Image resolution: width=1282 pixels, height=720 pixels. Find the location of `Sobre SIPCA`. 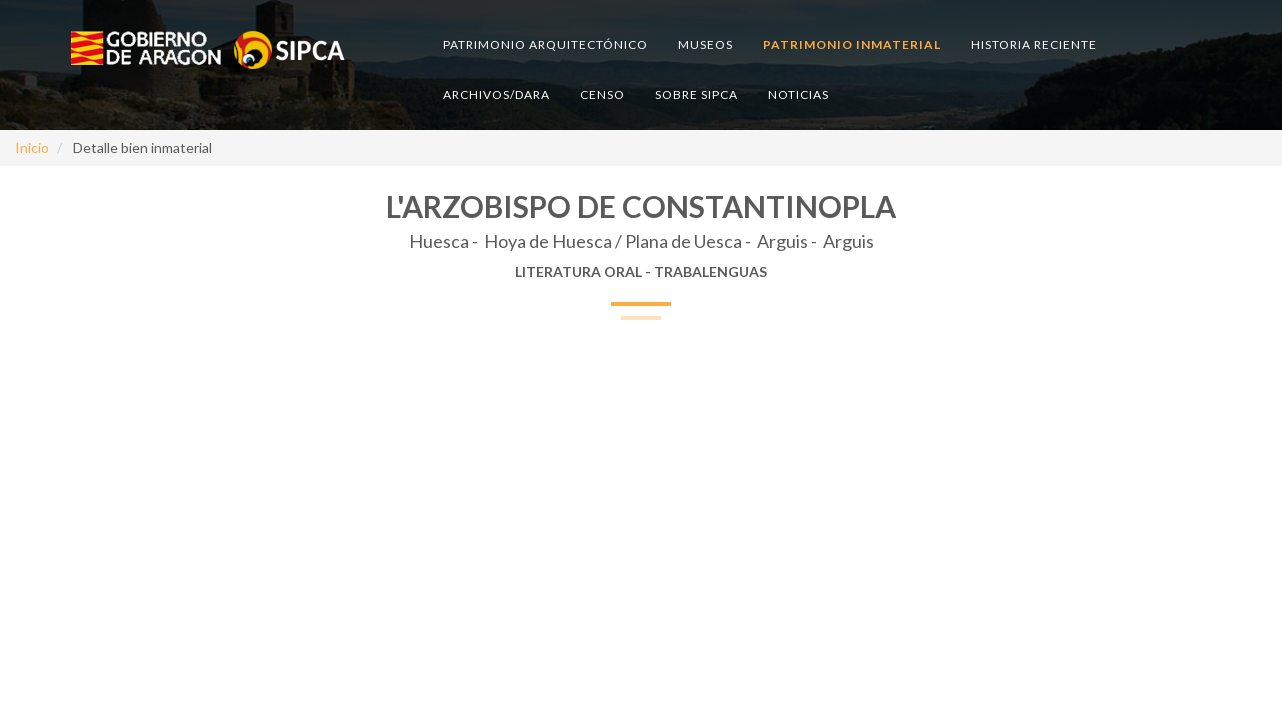

Sobre SIPCA is located at coordinates (696, 94).